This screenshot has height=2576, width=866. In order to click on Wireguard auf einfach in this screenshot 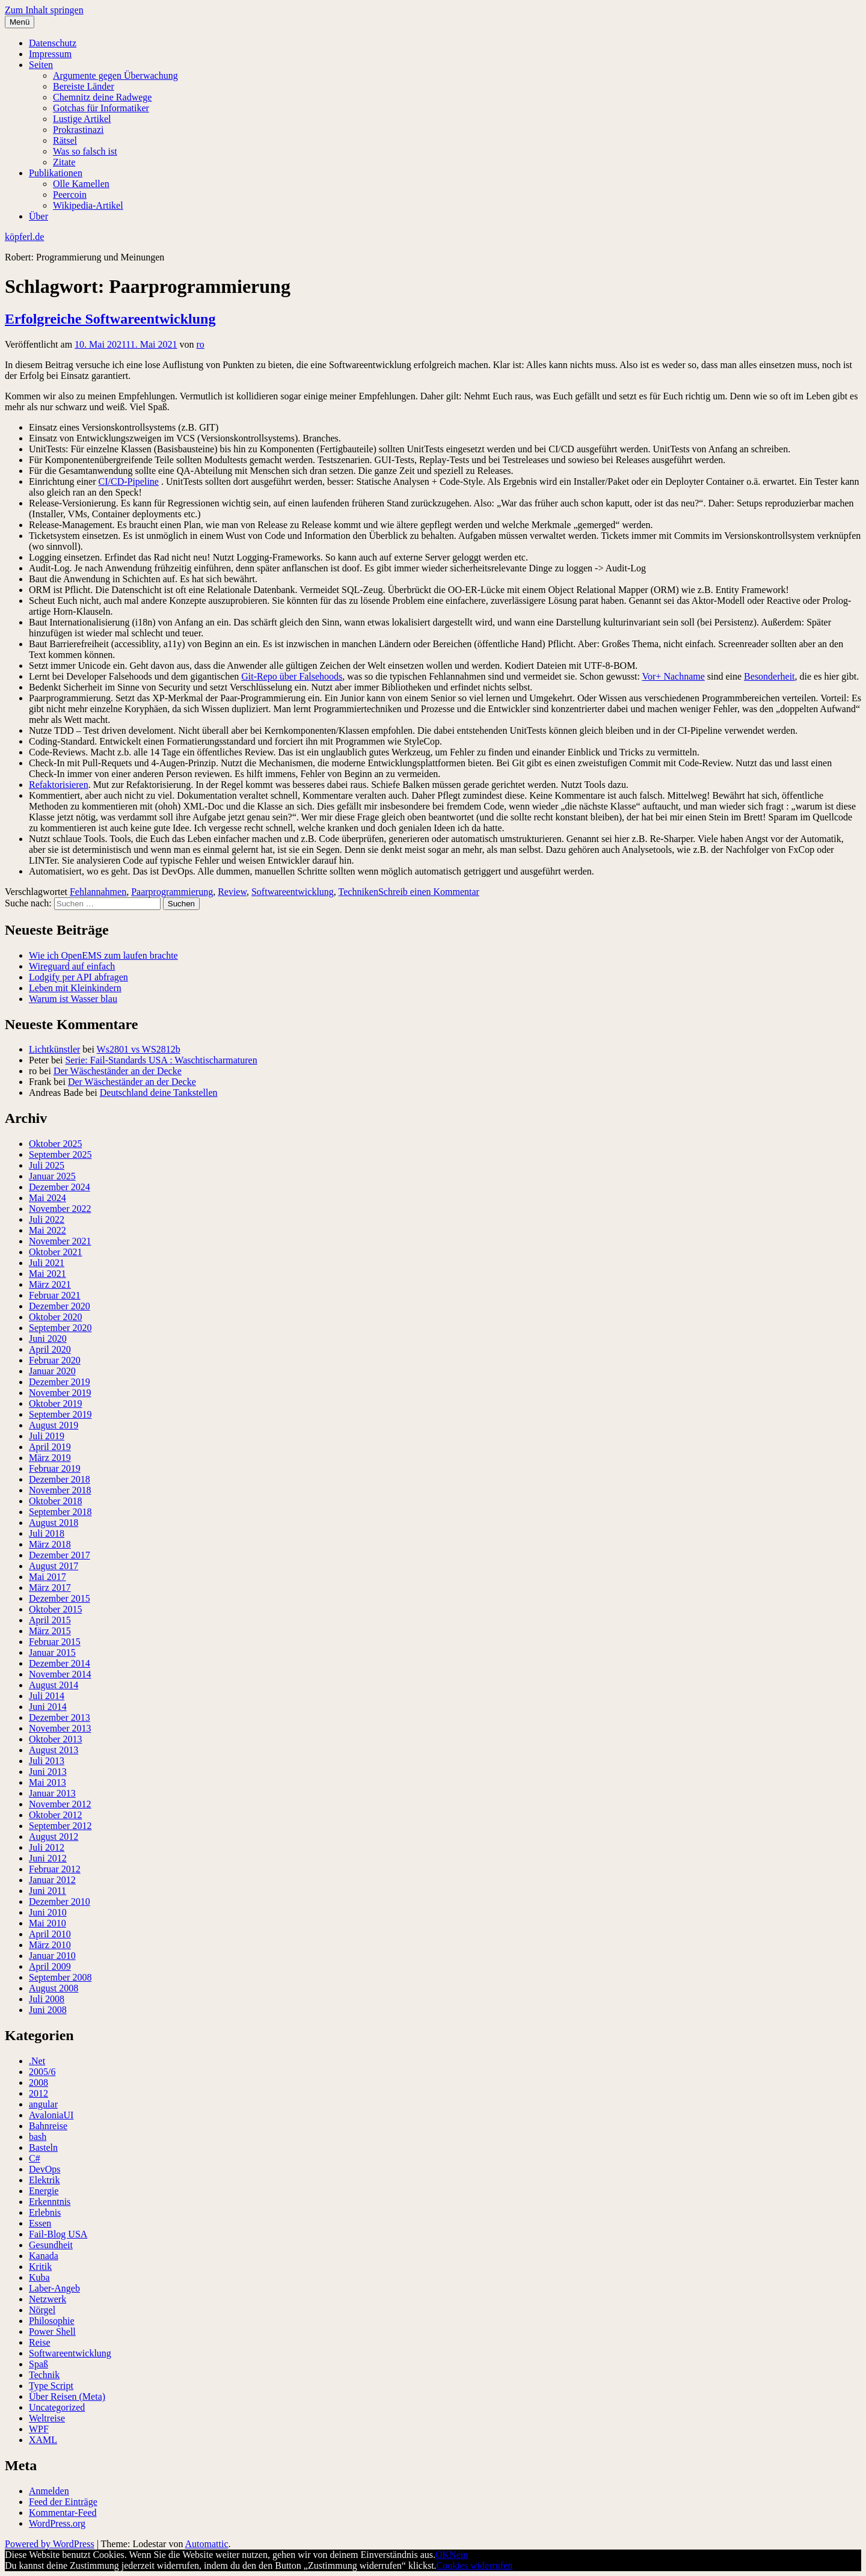, I will do `click(72, 966)`.